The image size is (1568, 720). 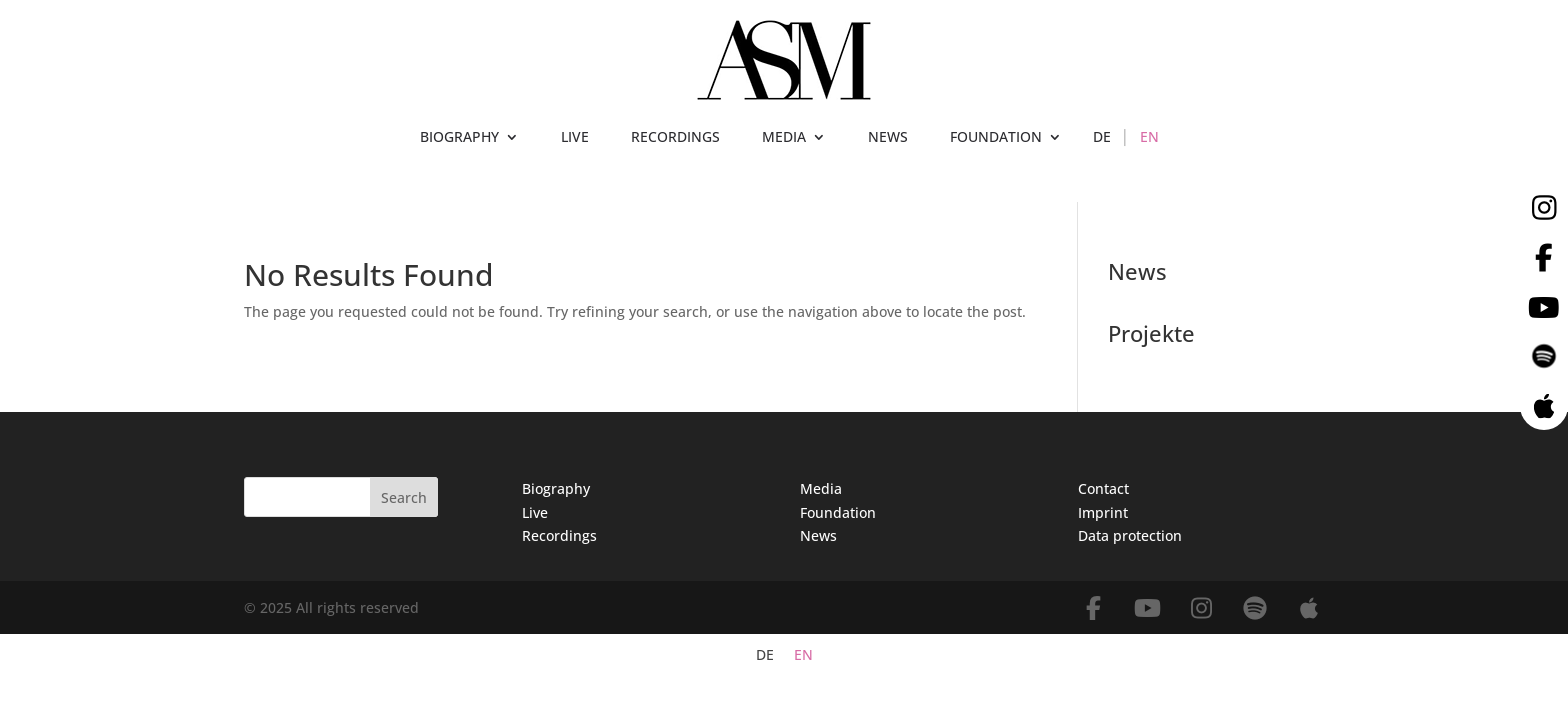 I want to click on Imprint, so click(x=1103, y=512).